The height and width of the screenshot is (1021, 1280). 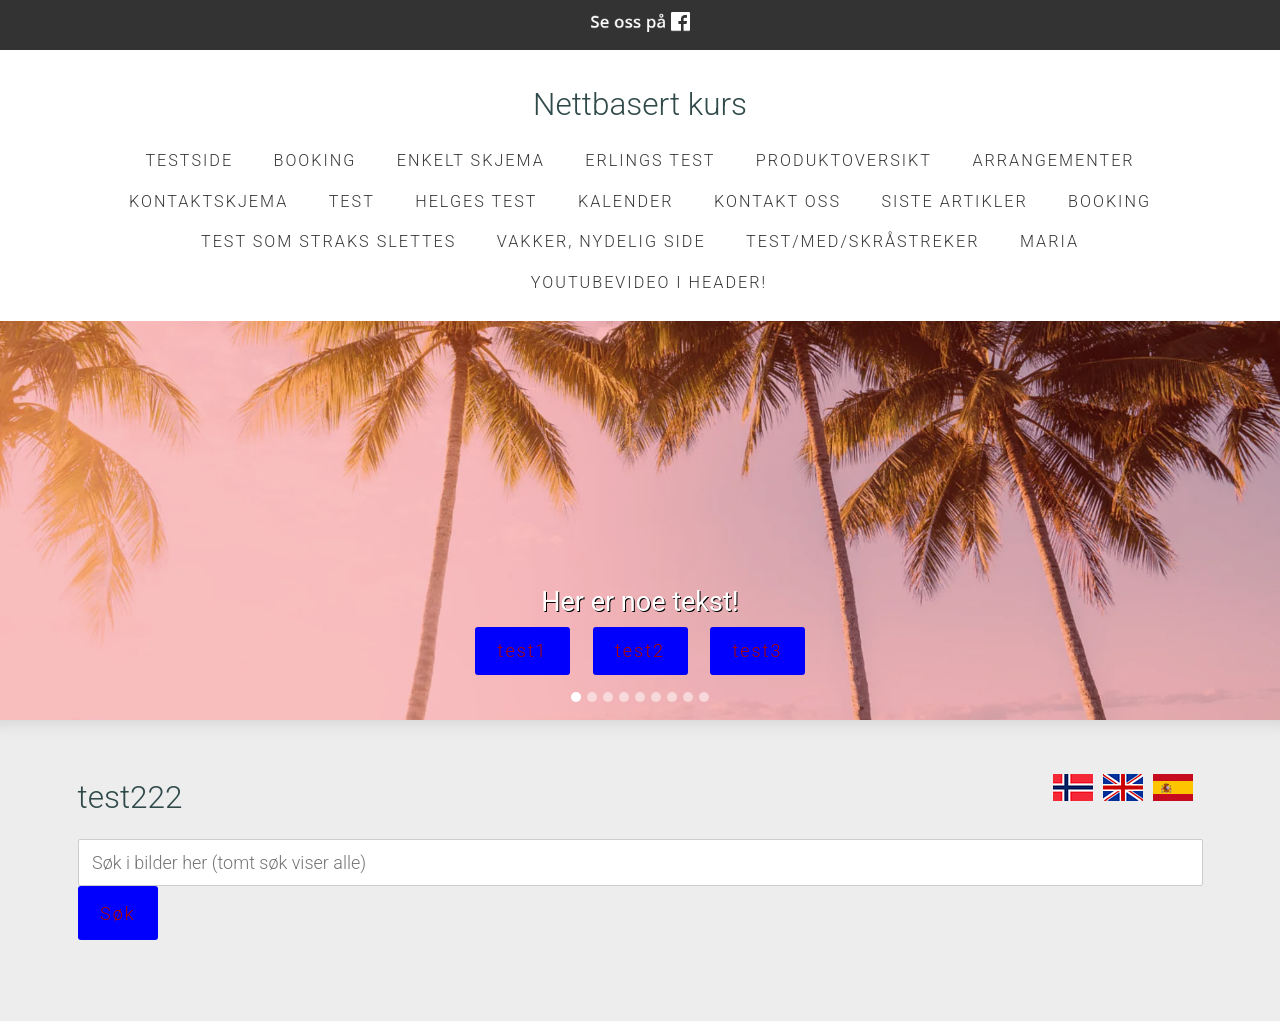 What do you see at coordinates (118, 913) in the screenshot?
I see `Søk` at bounding box center [118, 913].